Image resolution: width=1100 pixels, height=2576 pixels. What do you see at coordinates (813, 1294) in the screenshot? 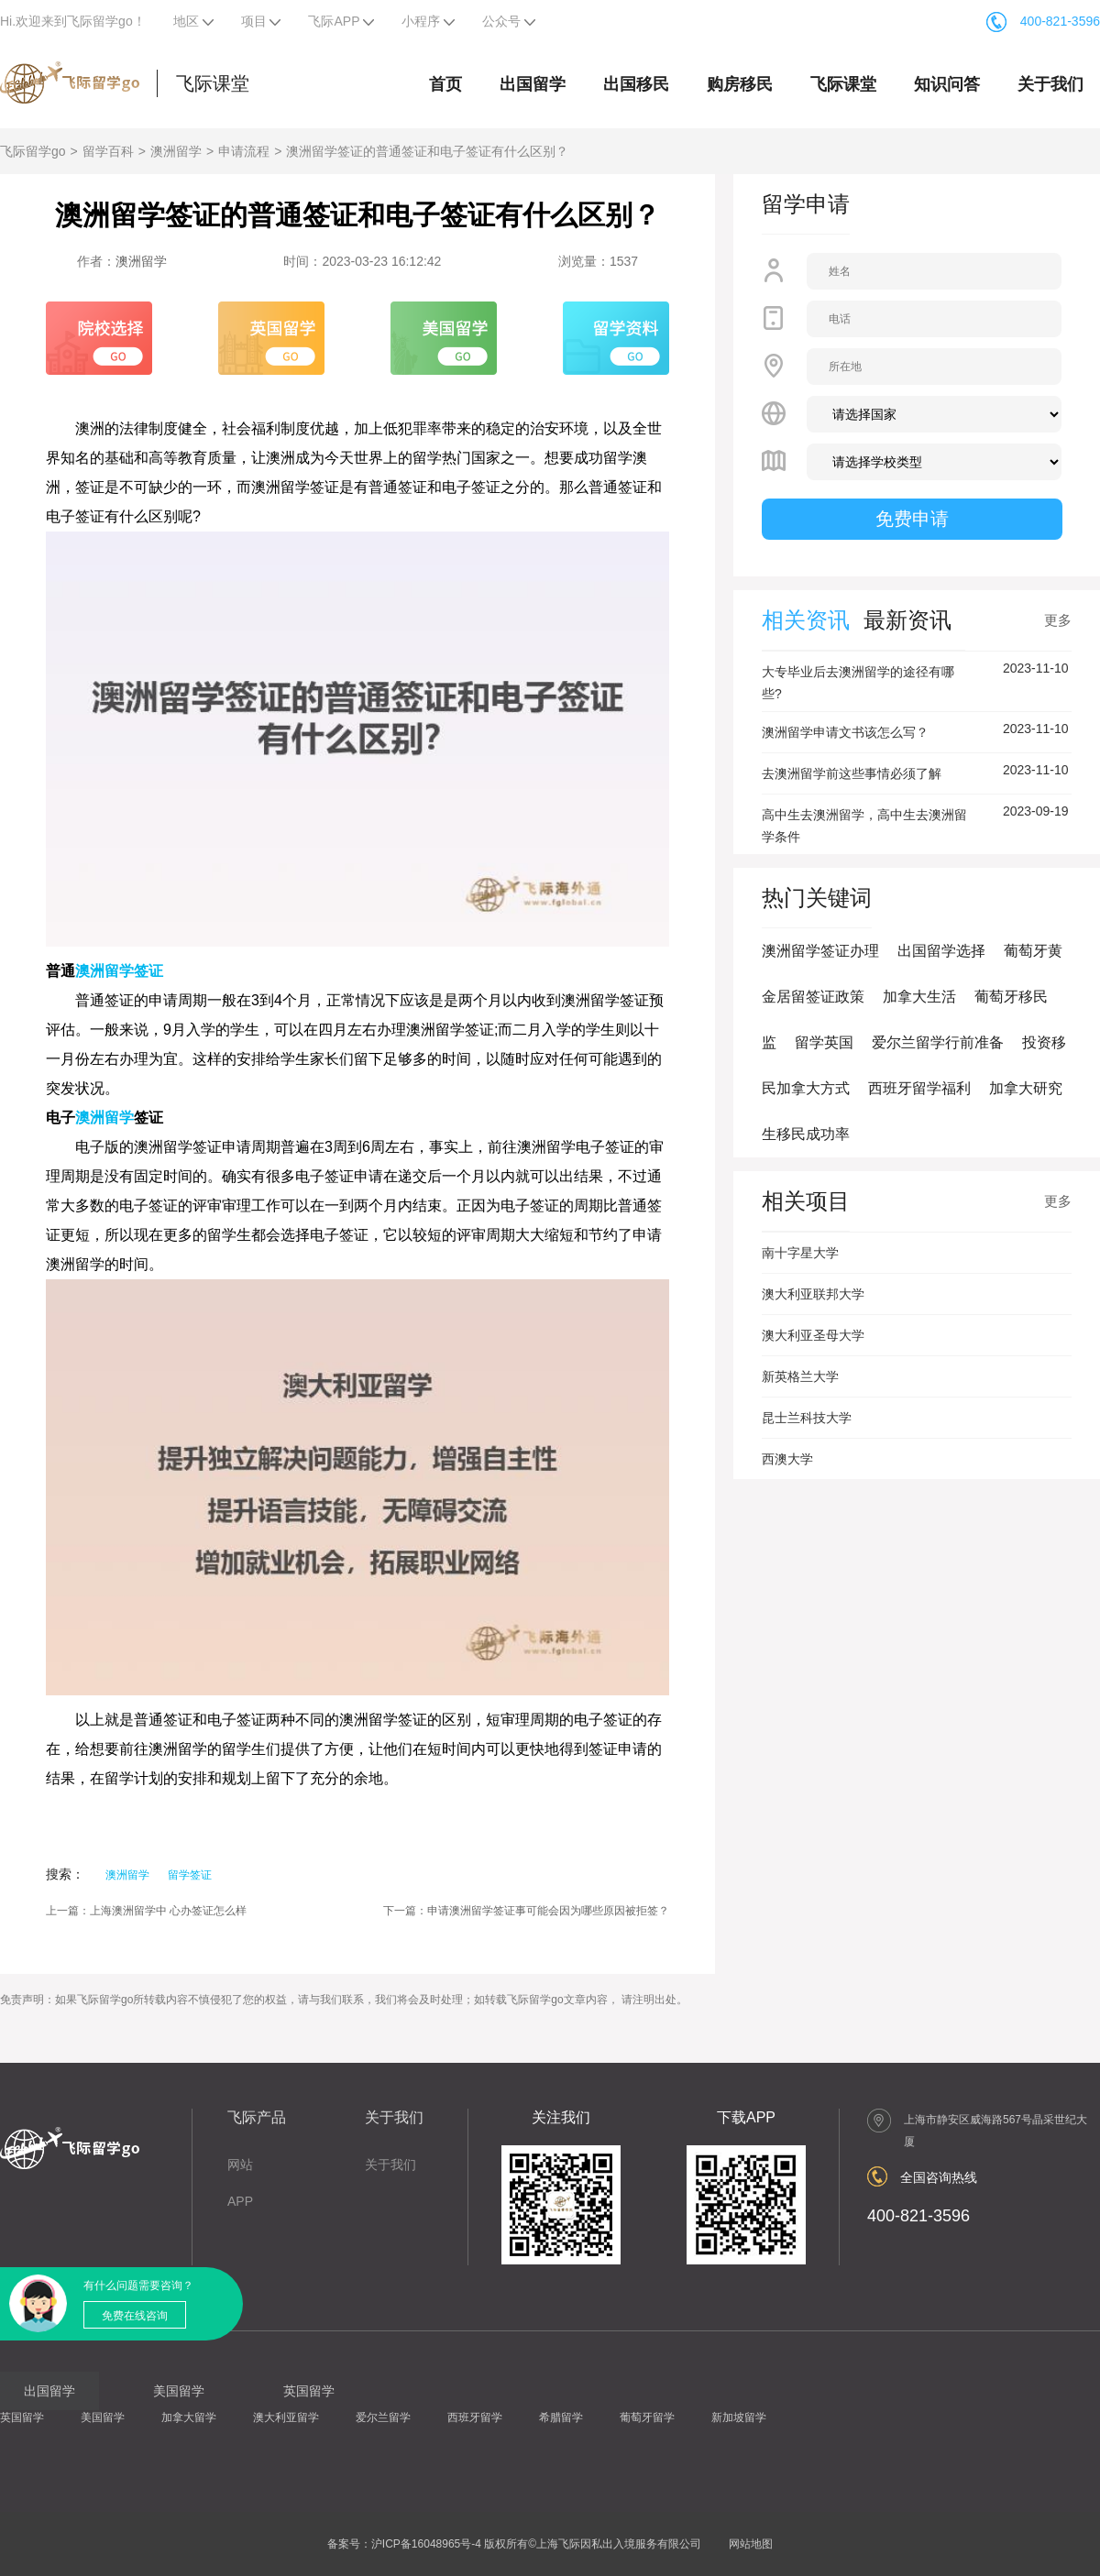
I see `澳大利亚联邦大学` at bounding box center [813, 1294].